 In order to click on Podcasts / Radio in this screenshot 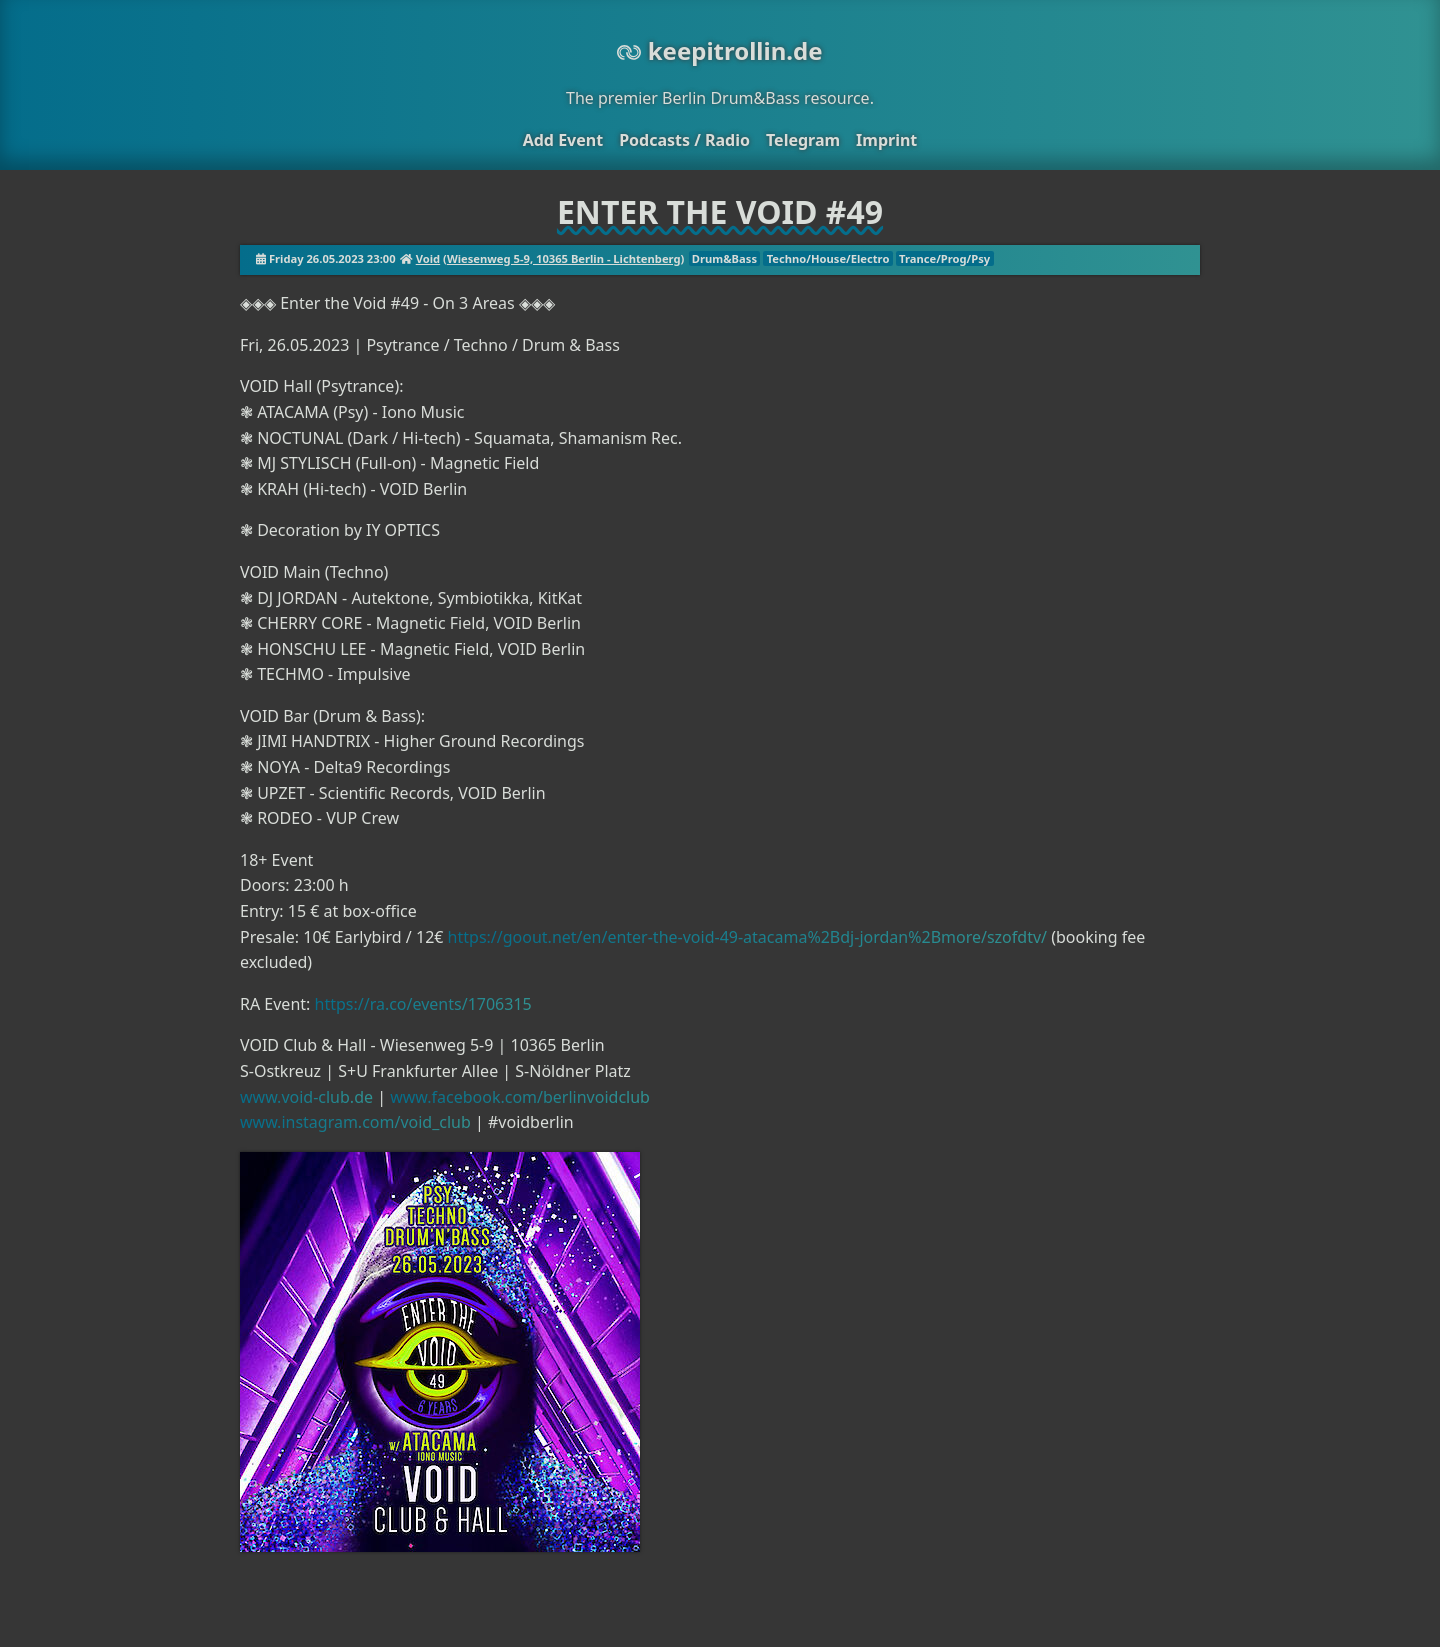, I will do `click(684, 140)`.